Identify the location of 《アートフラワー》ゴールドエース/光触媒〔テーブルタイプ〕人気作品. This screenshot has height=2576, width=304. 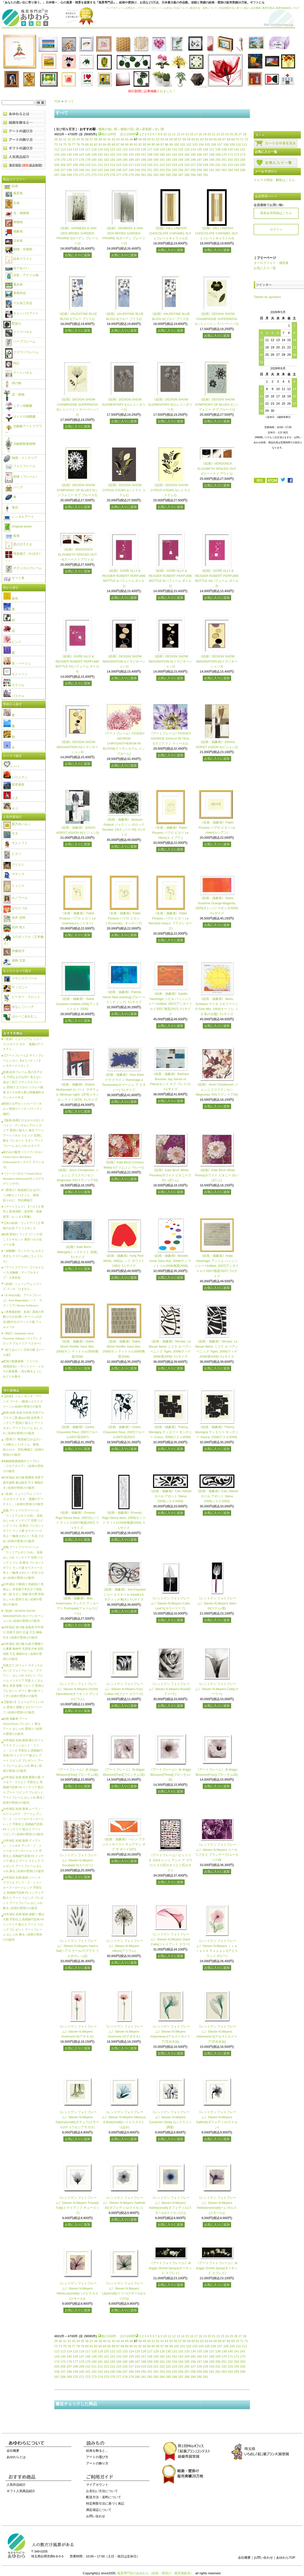
(23, 1272).